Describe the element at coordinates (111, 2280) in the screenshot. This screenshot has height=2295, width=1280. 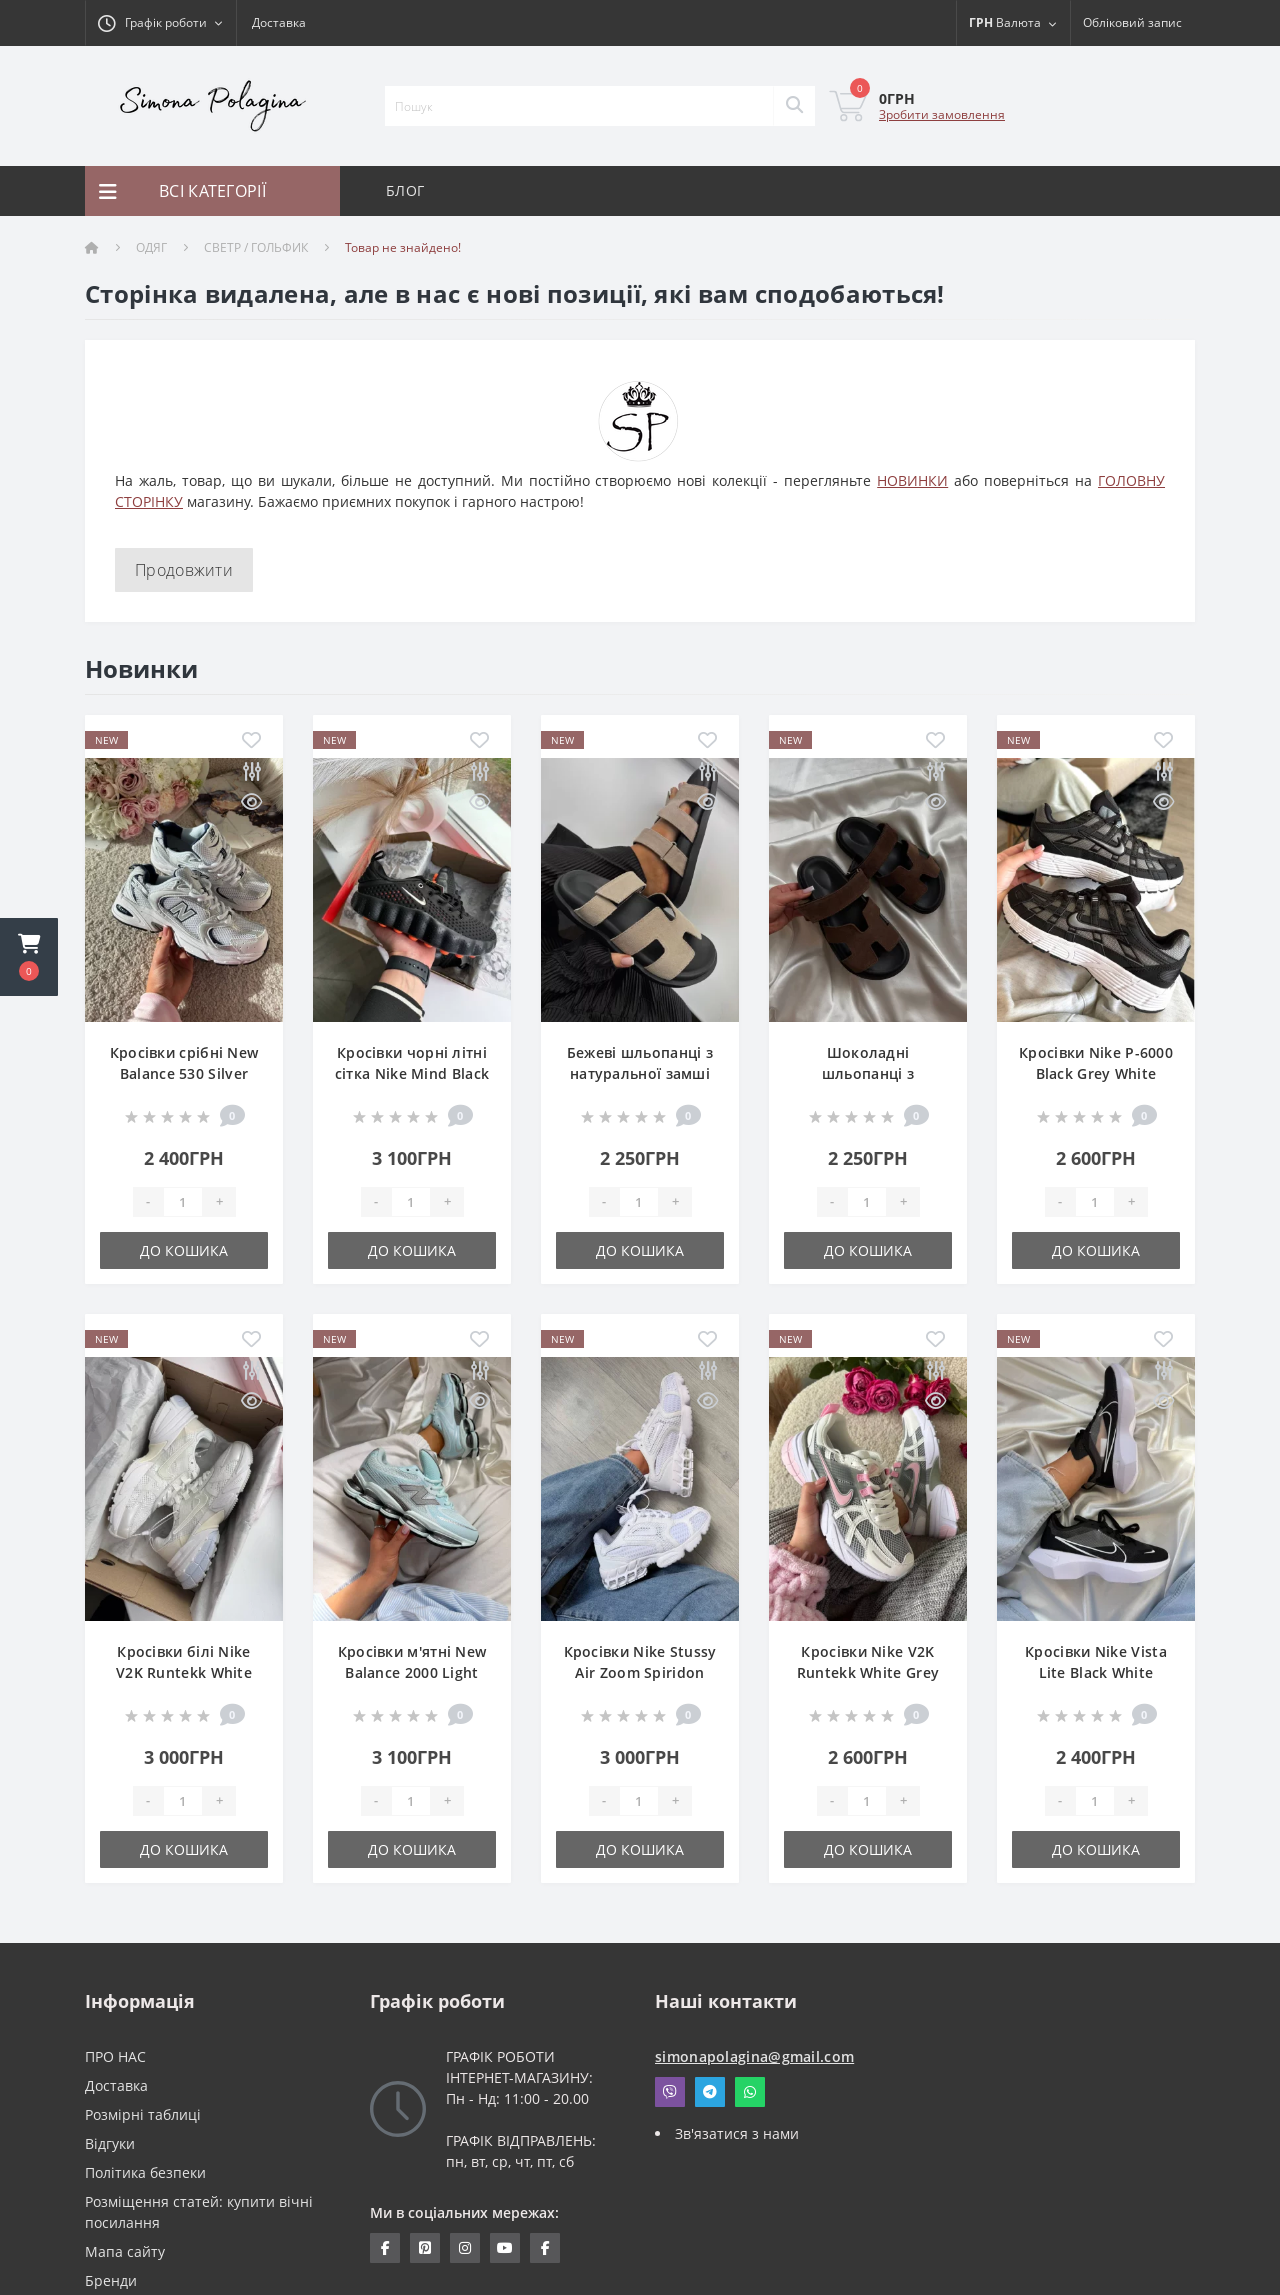
I see `Бренди` at that location.